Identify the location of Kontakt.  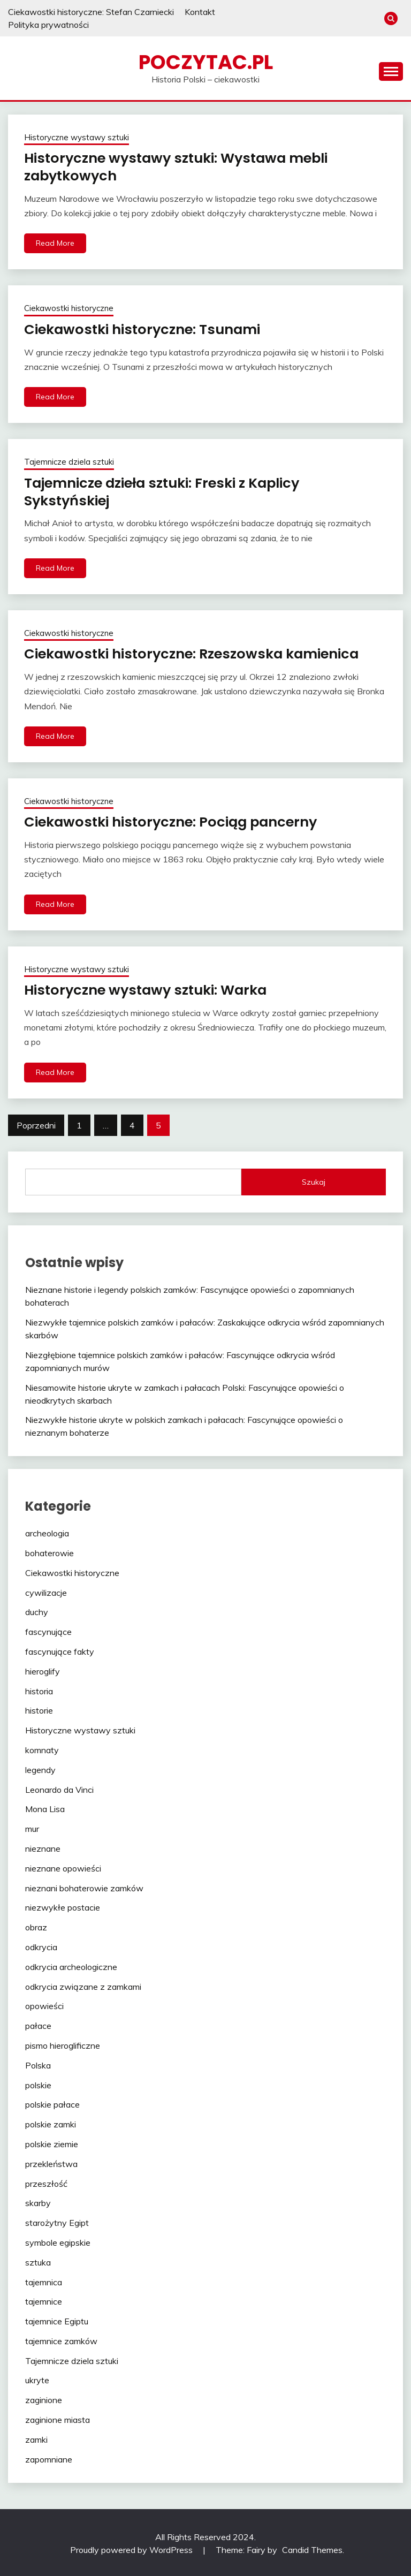
(200, 11).